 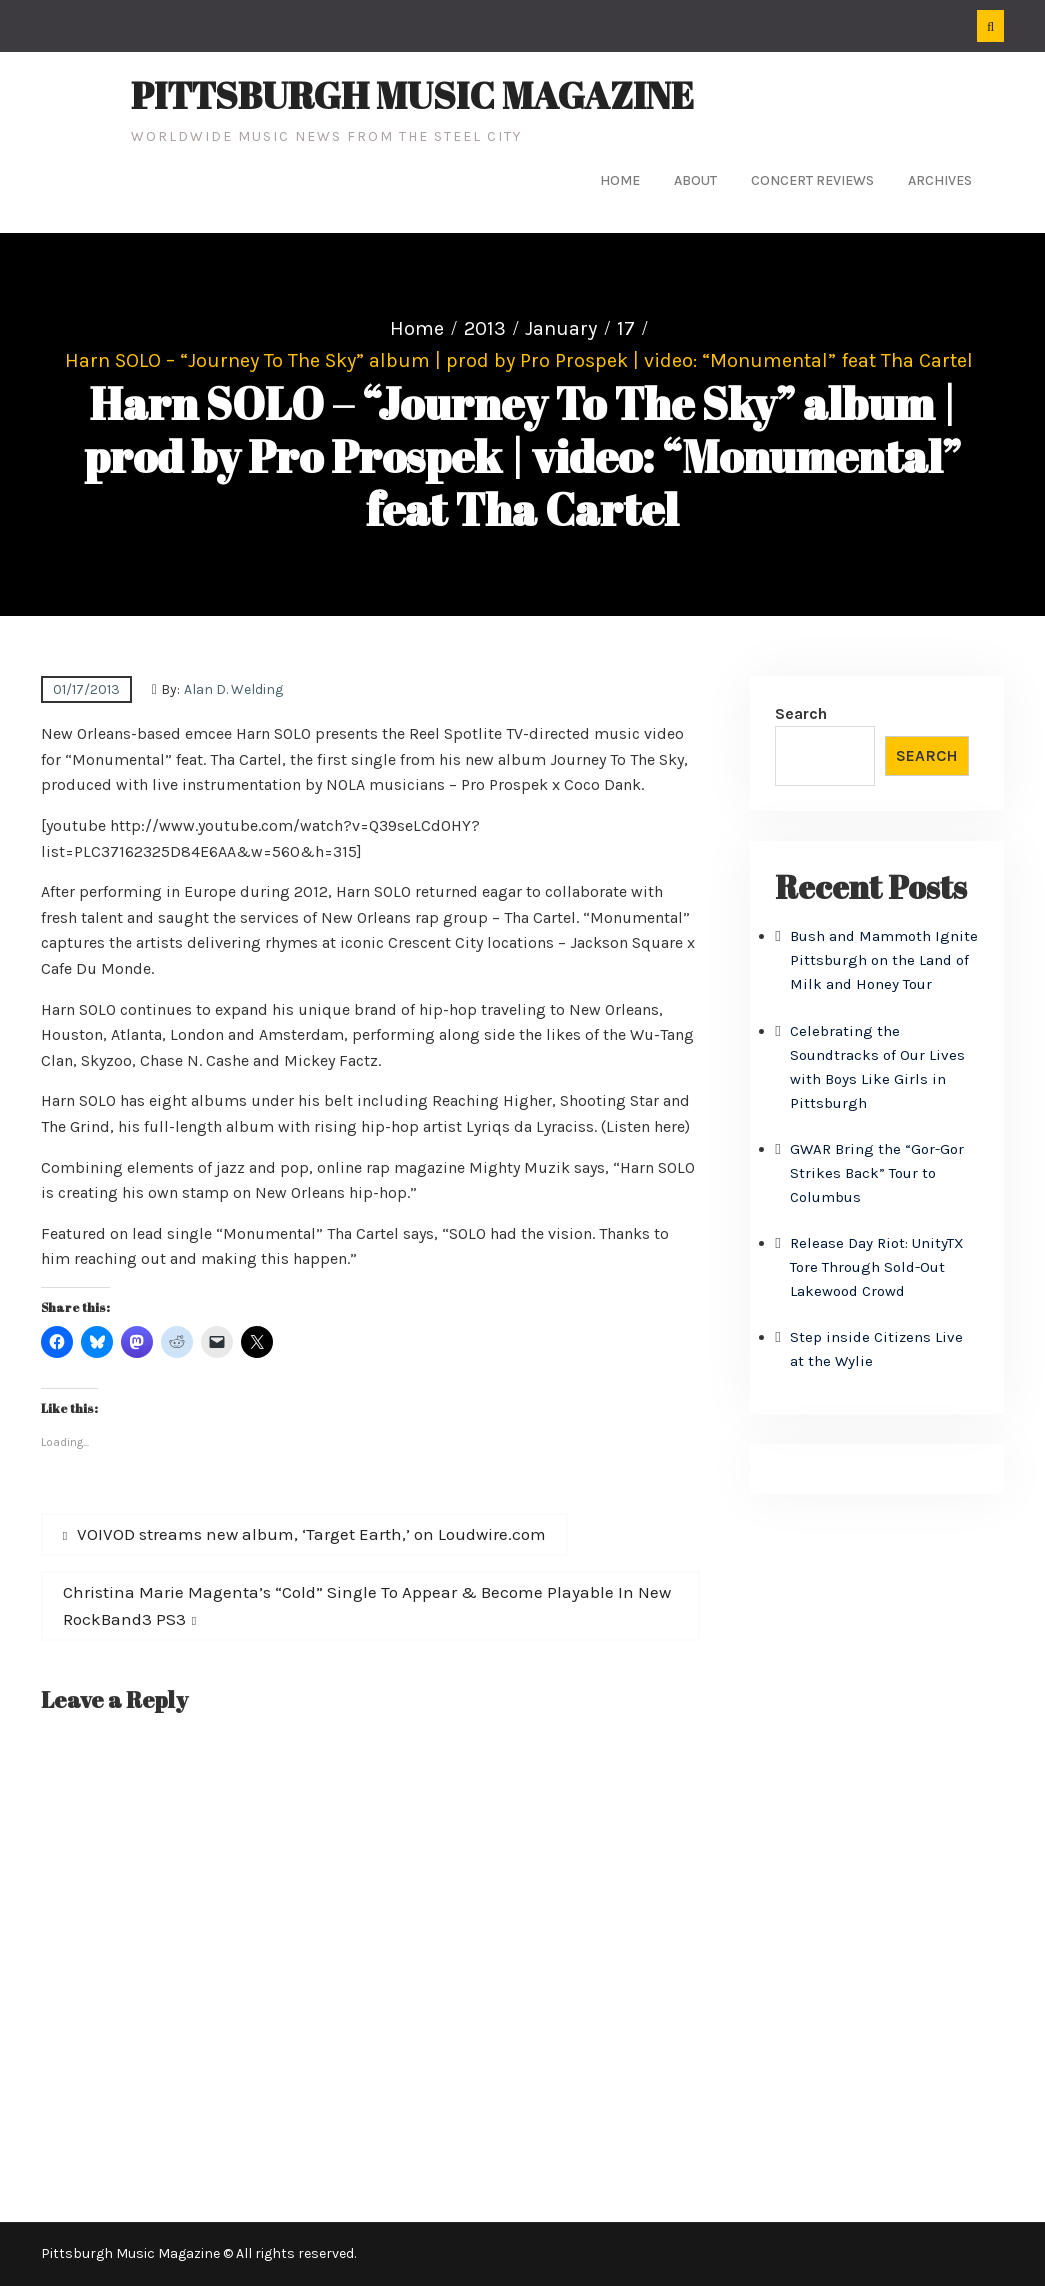 What do you see at coordinates (940, 180) in the screenshot?
I see `Archives` at bounding box center [940, 180].